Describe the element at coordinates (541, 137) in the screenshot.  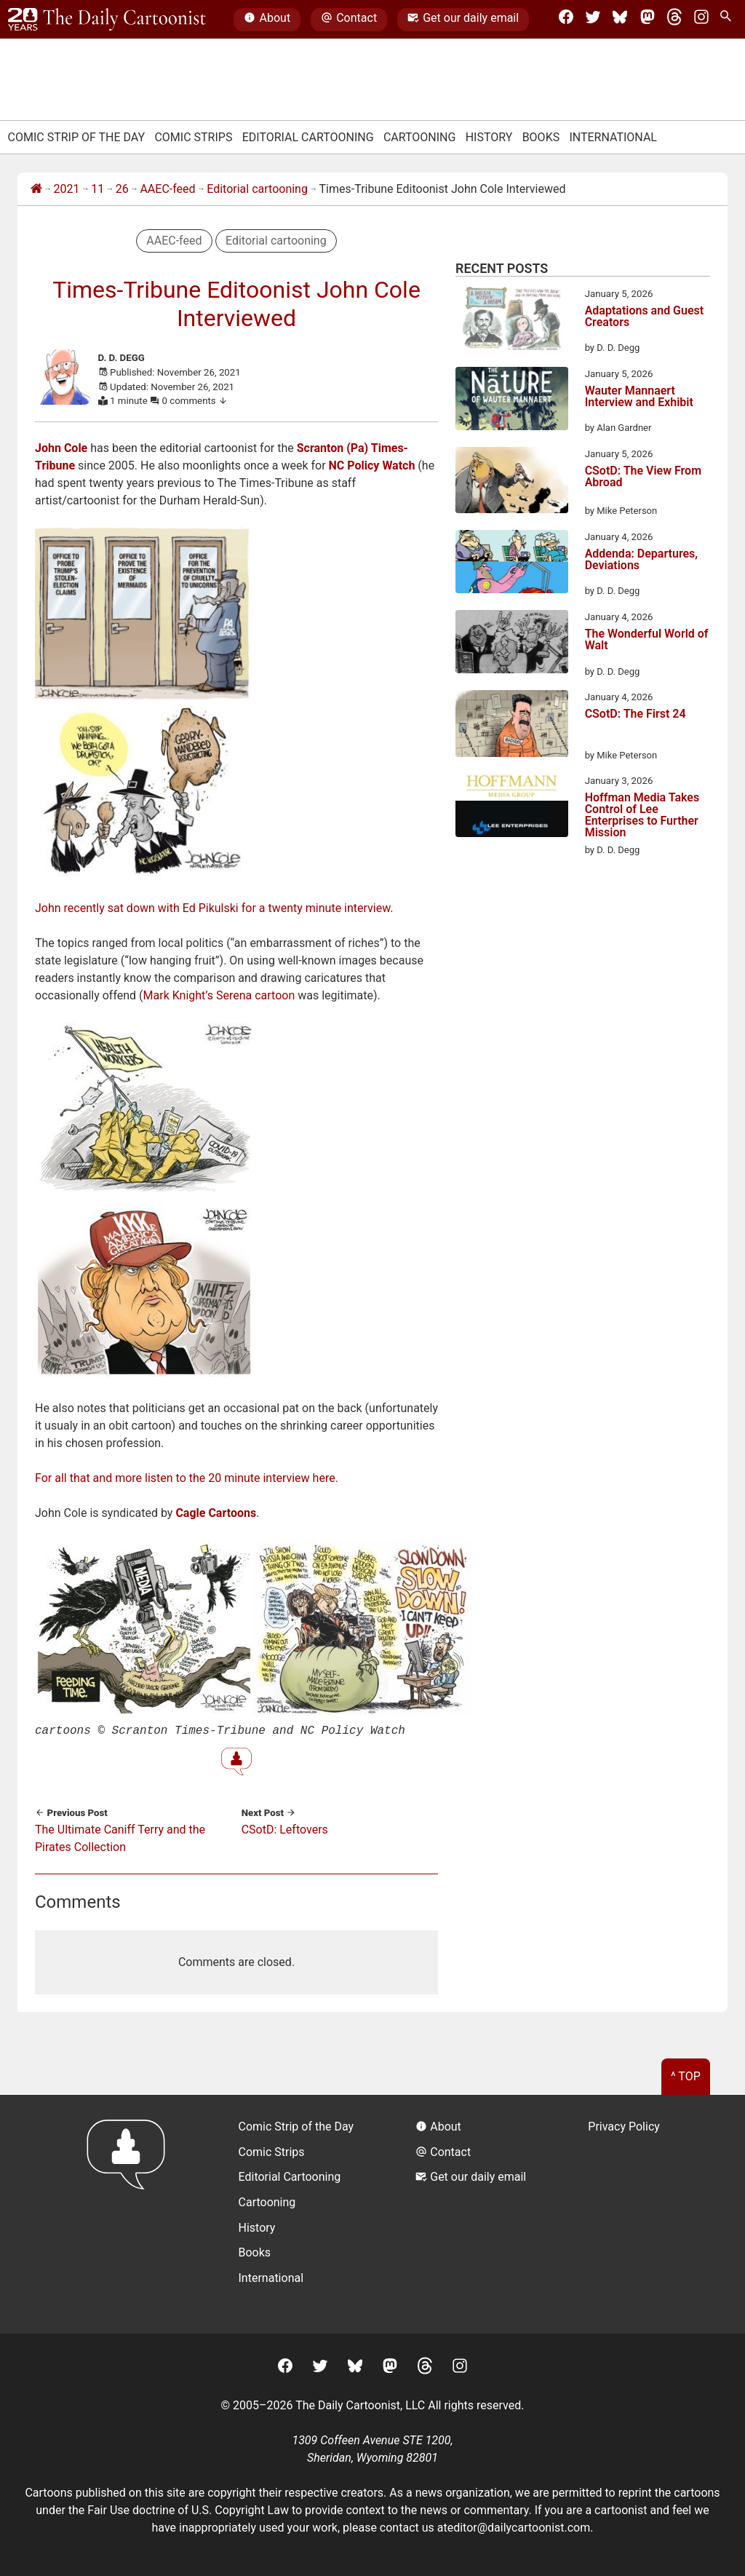
I see `Books` at that location.